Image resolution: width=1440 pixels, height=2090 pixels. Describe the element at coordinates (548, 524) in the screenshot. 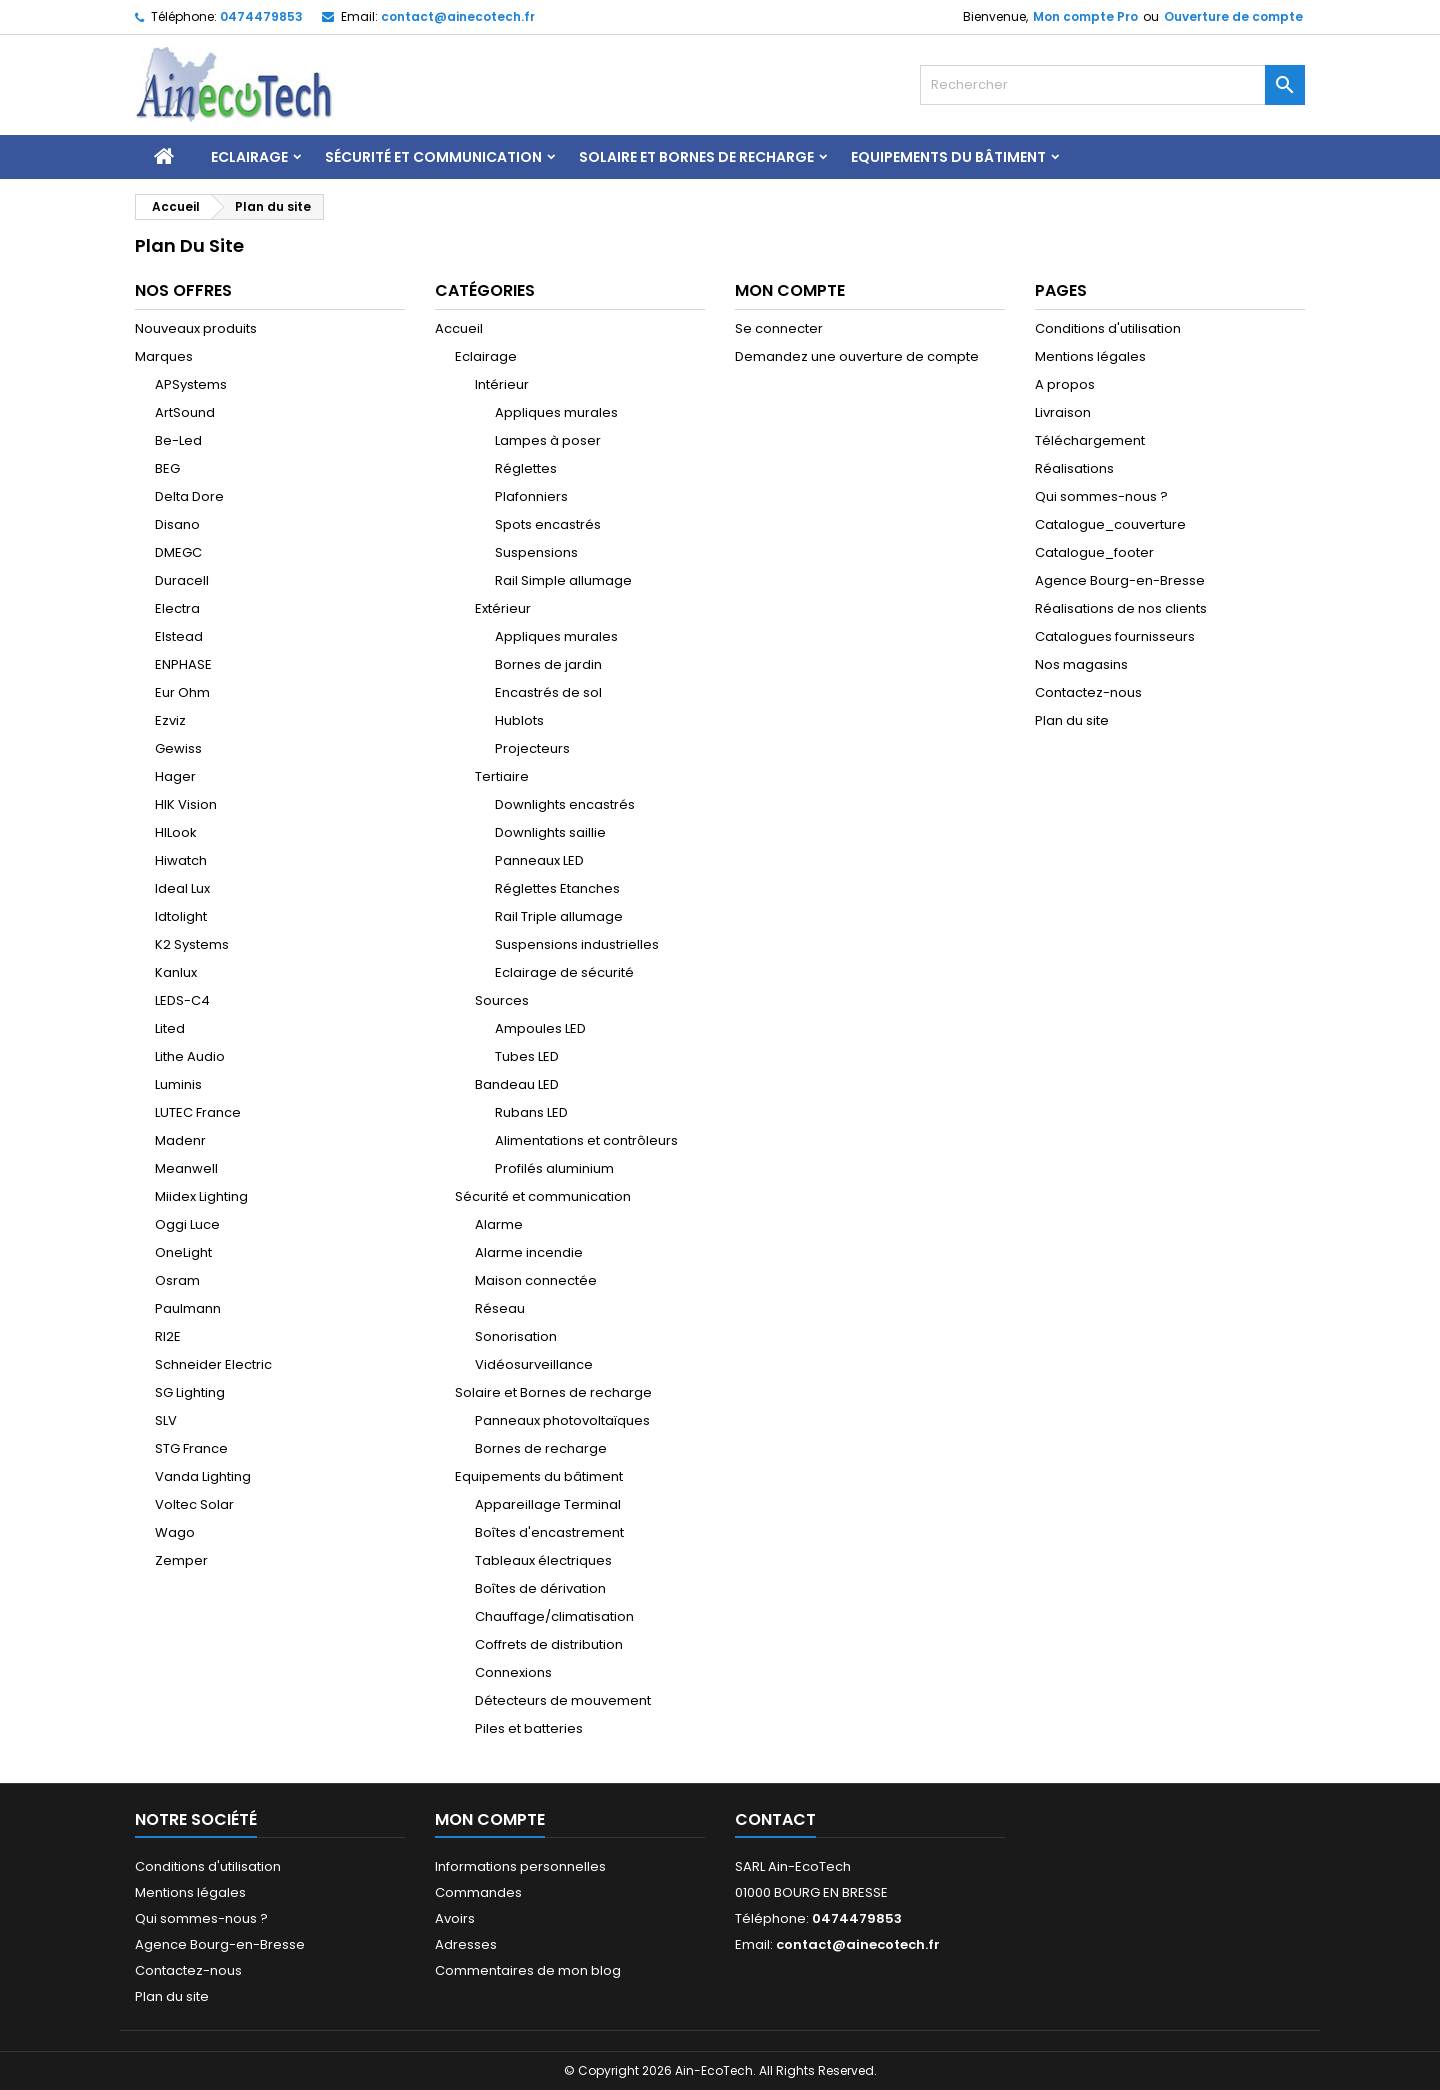

I see `Spots encastrés` at that location.